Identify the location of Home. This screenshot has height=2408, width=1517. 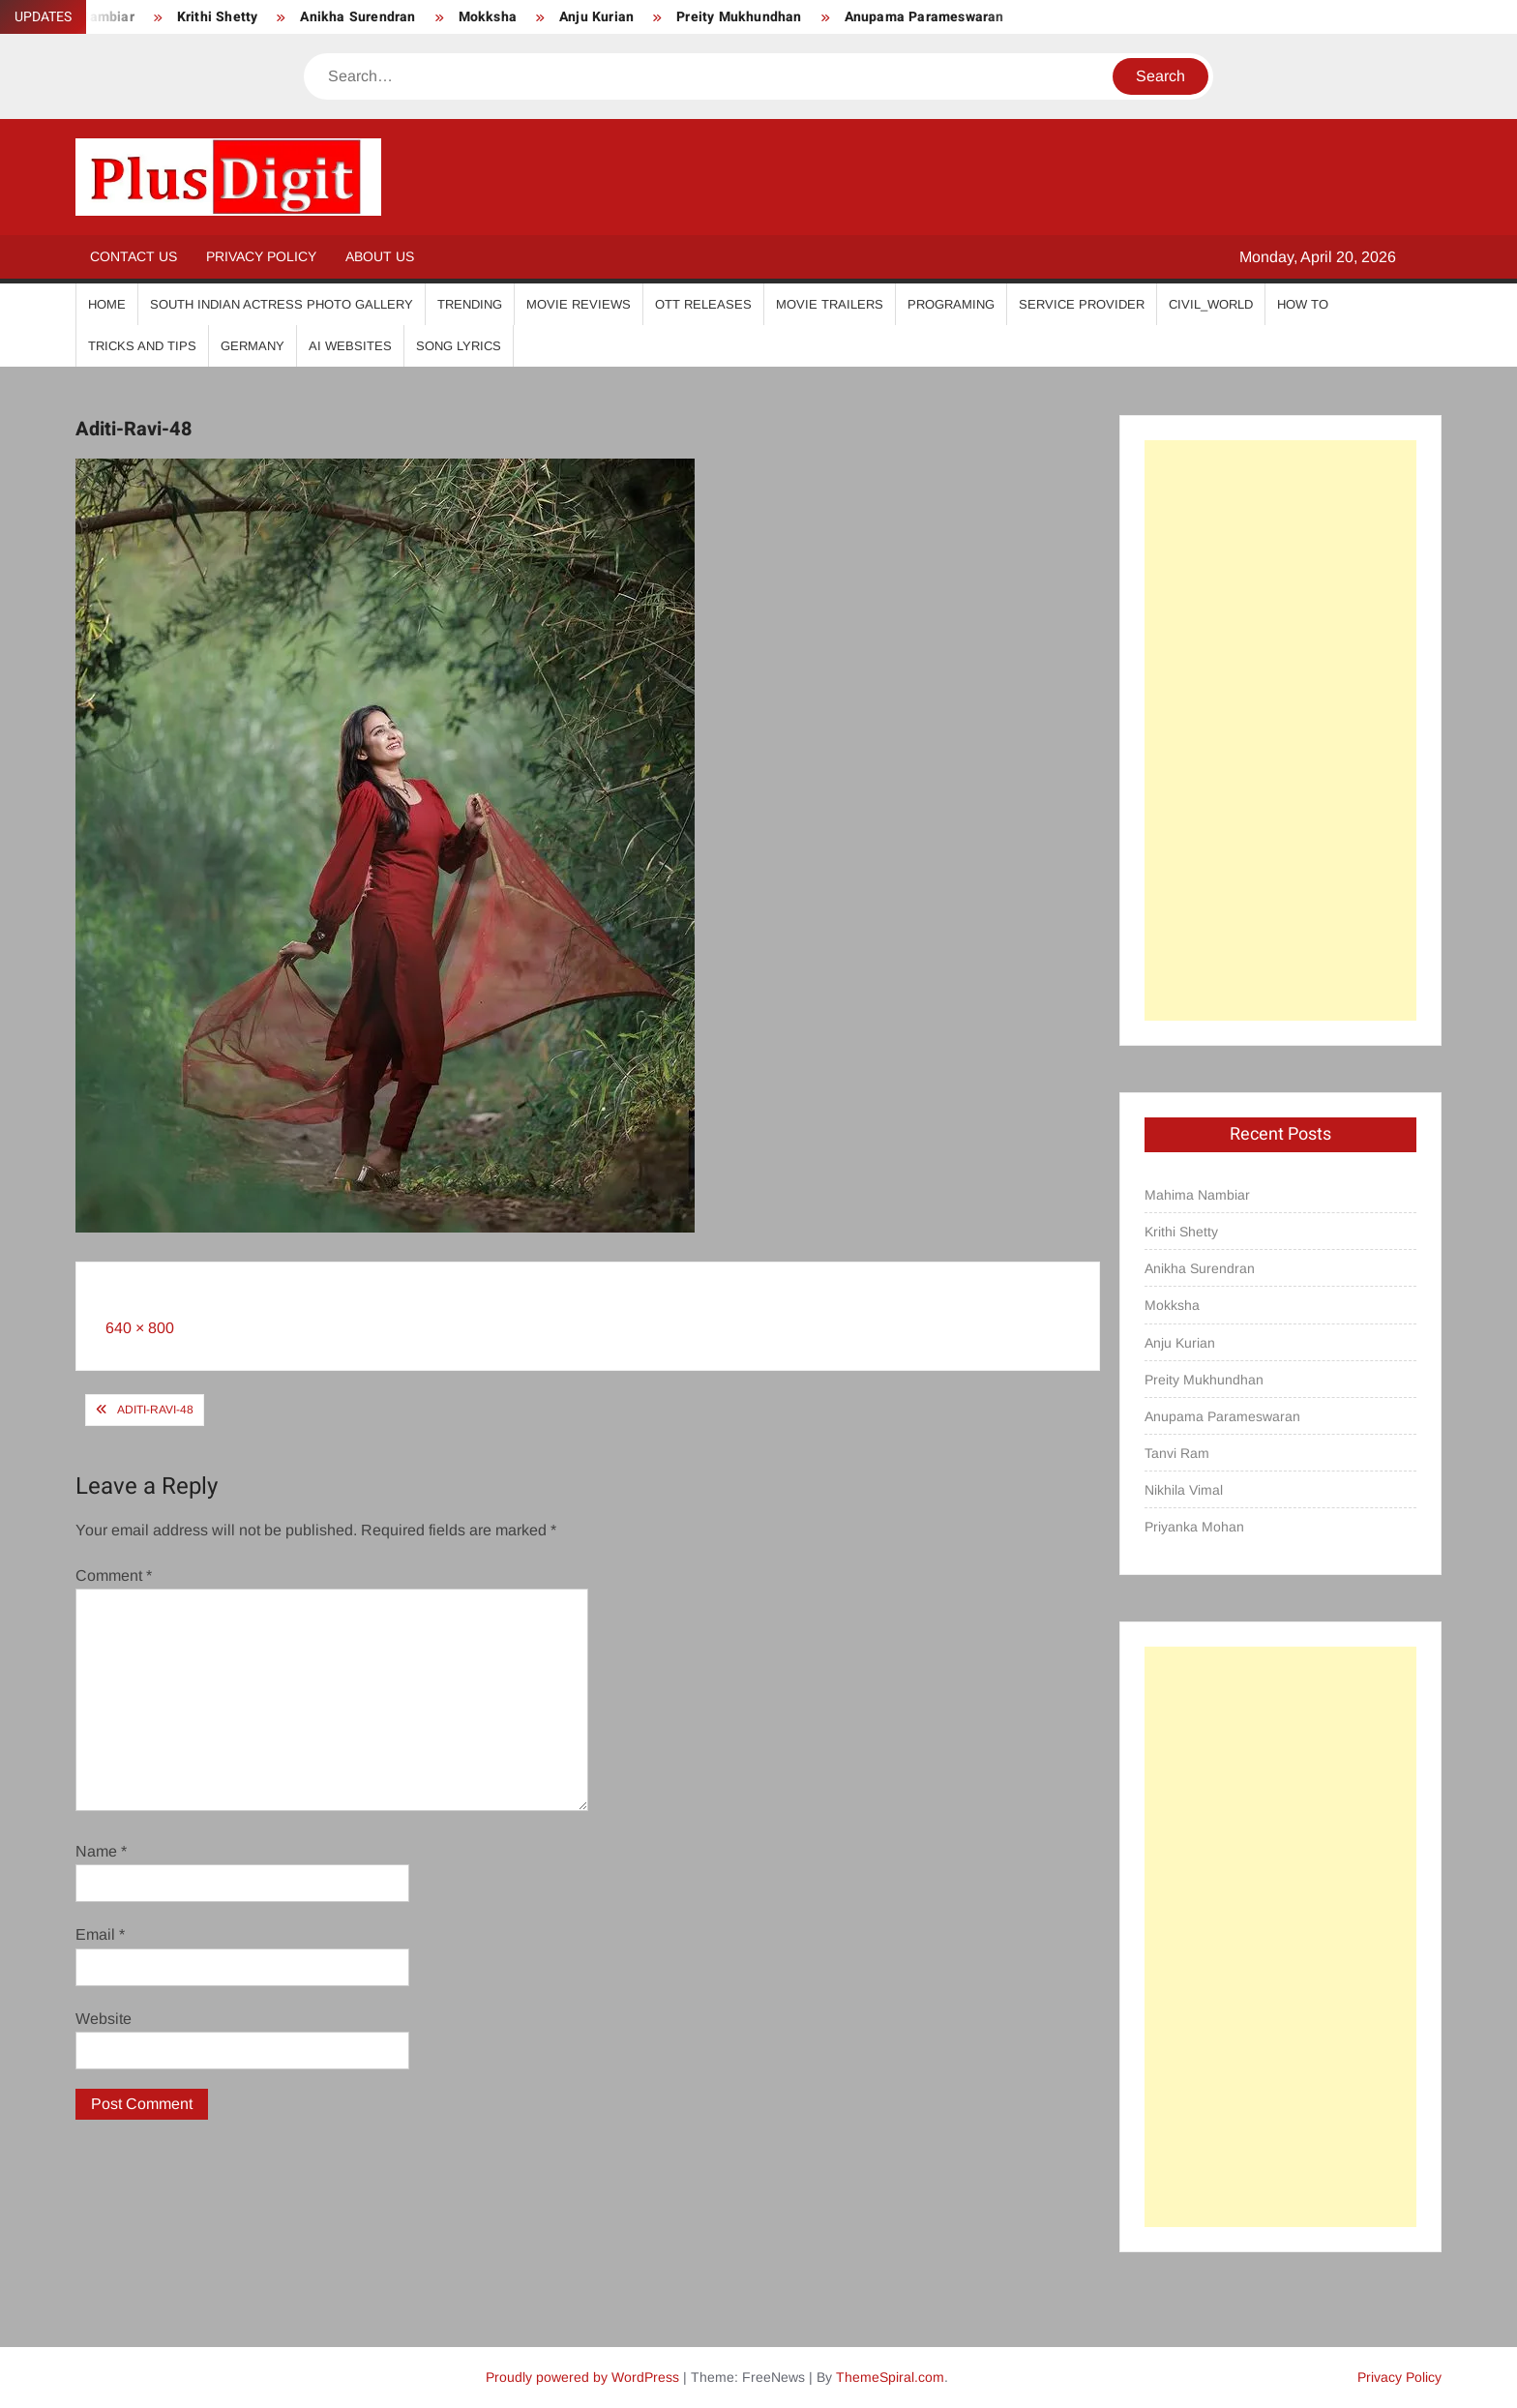
(107, 304).